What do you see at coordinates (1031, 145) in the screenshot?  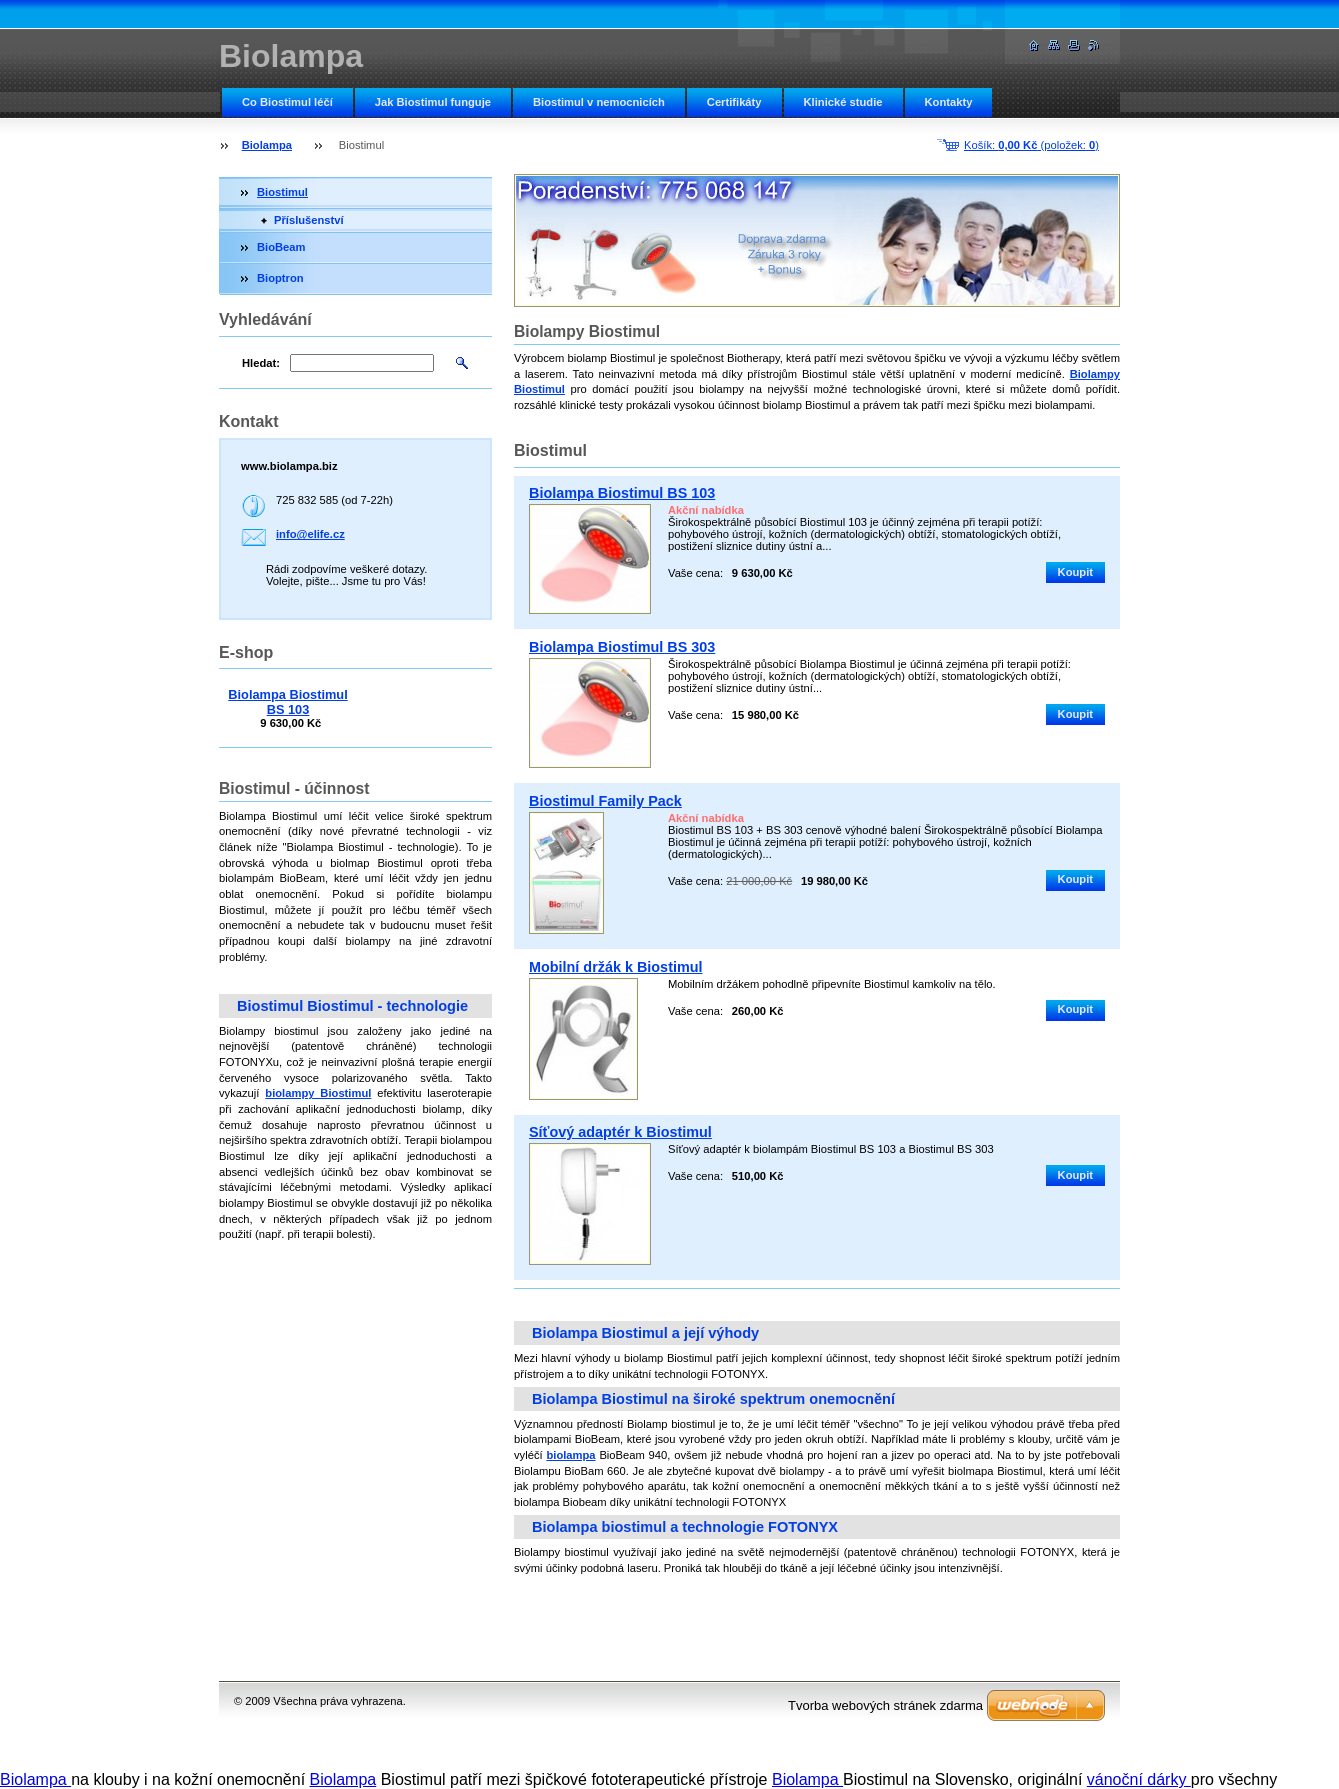 I see `Košík: (položek: )` at bounding box center [1031, 145].